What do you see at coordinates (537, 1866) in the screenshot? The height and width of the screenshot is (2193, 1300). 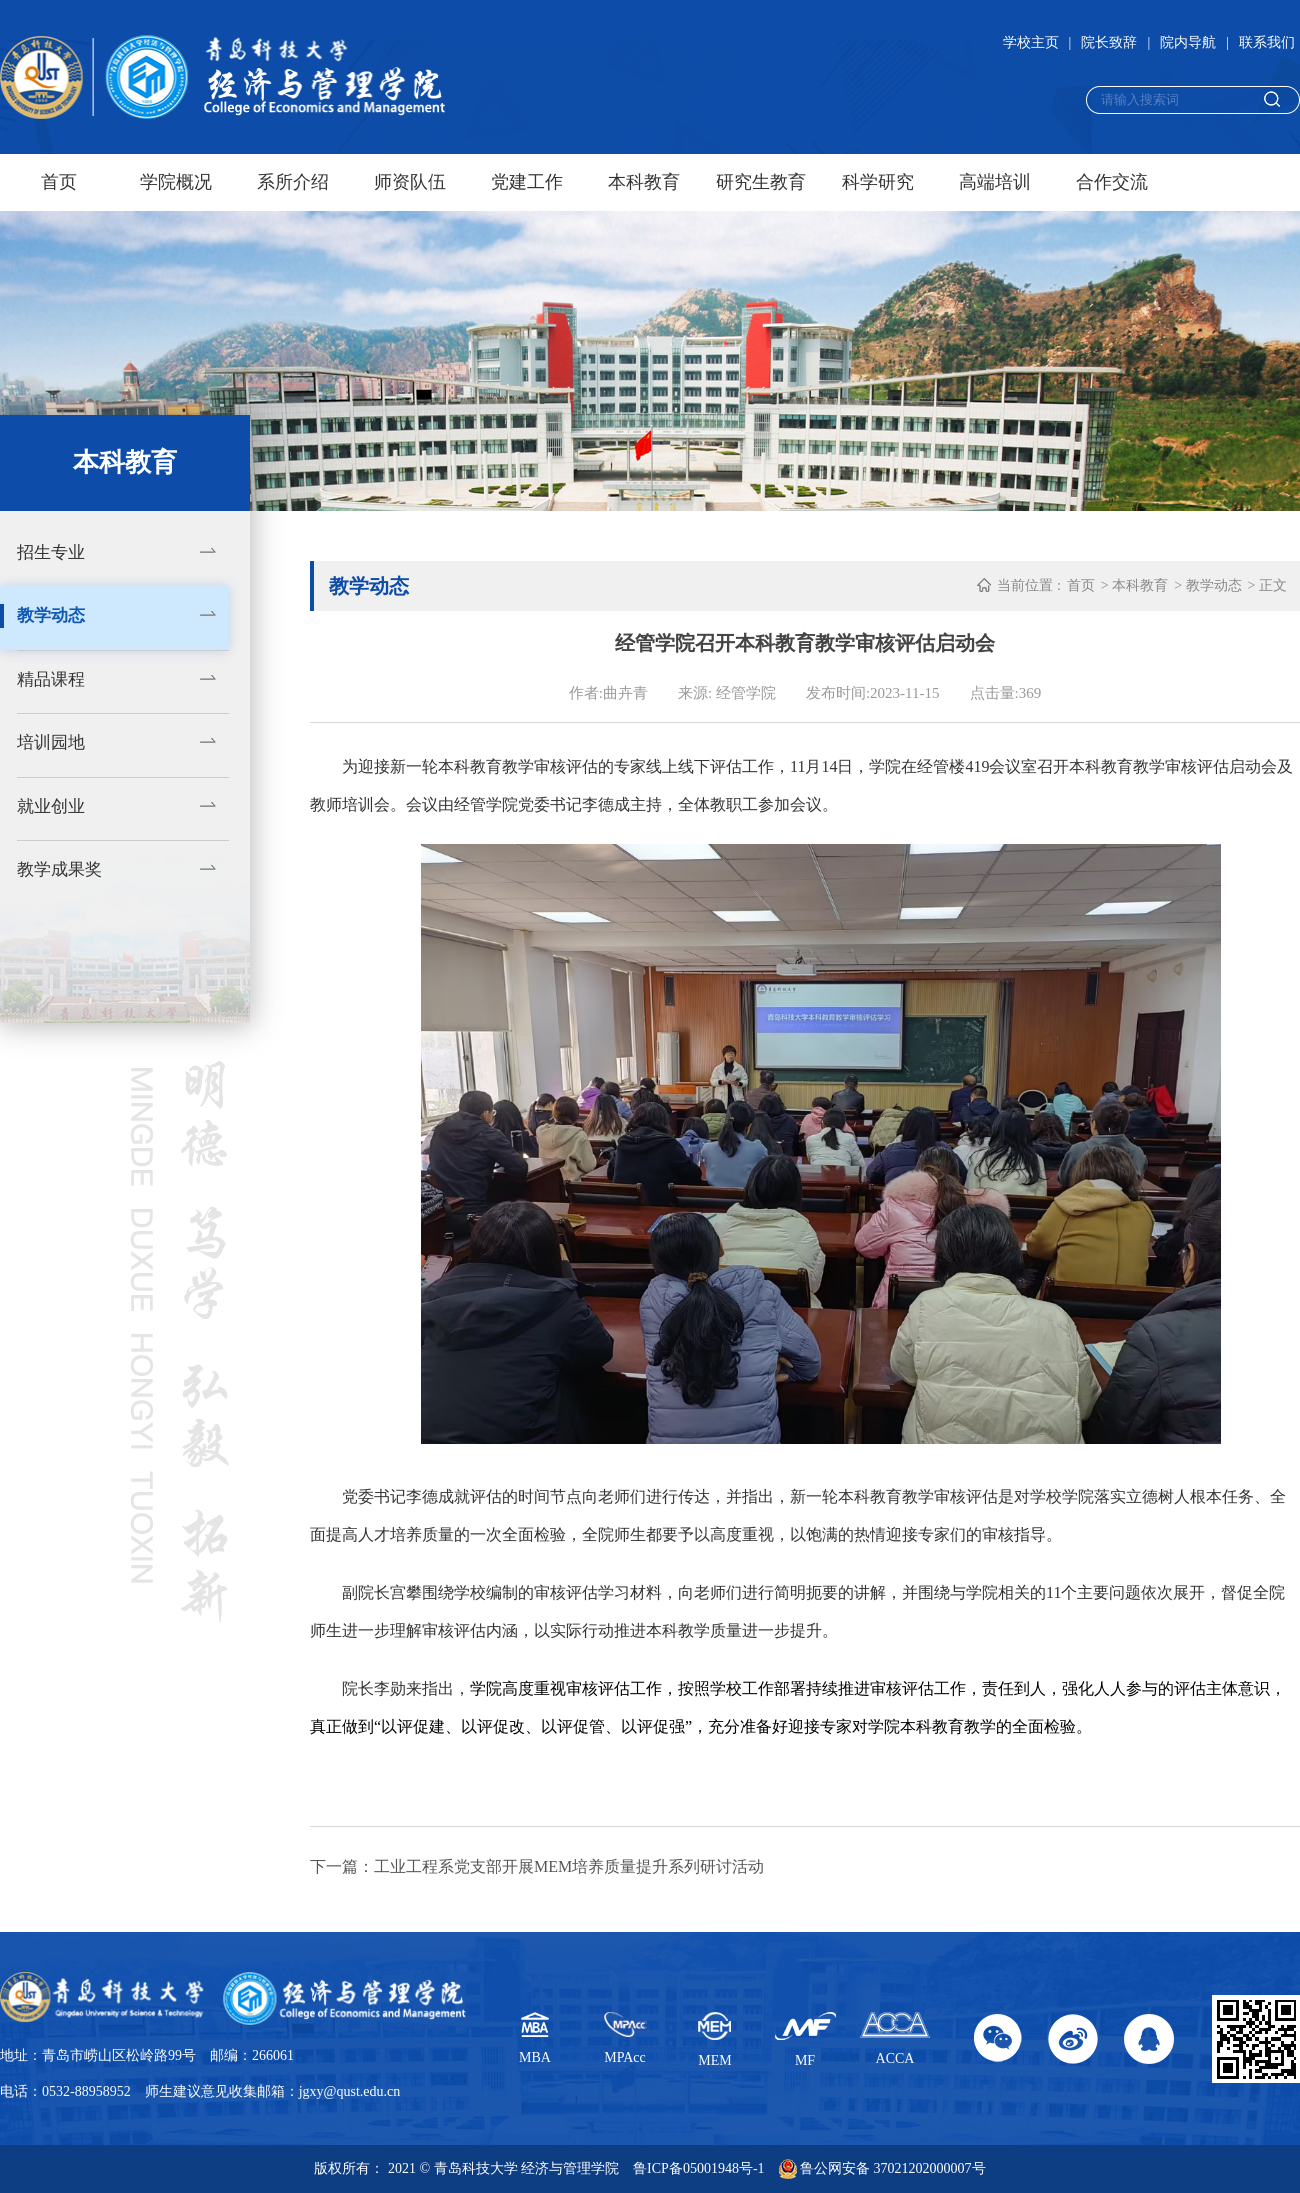 I see `下一篇：工业工程系党支部开展MEM培养质量提升系列研讨活动` at bounding box center [537, 1866].